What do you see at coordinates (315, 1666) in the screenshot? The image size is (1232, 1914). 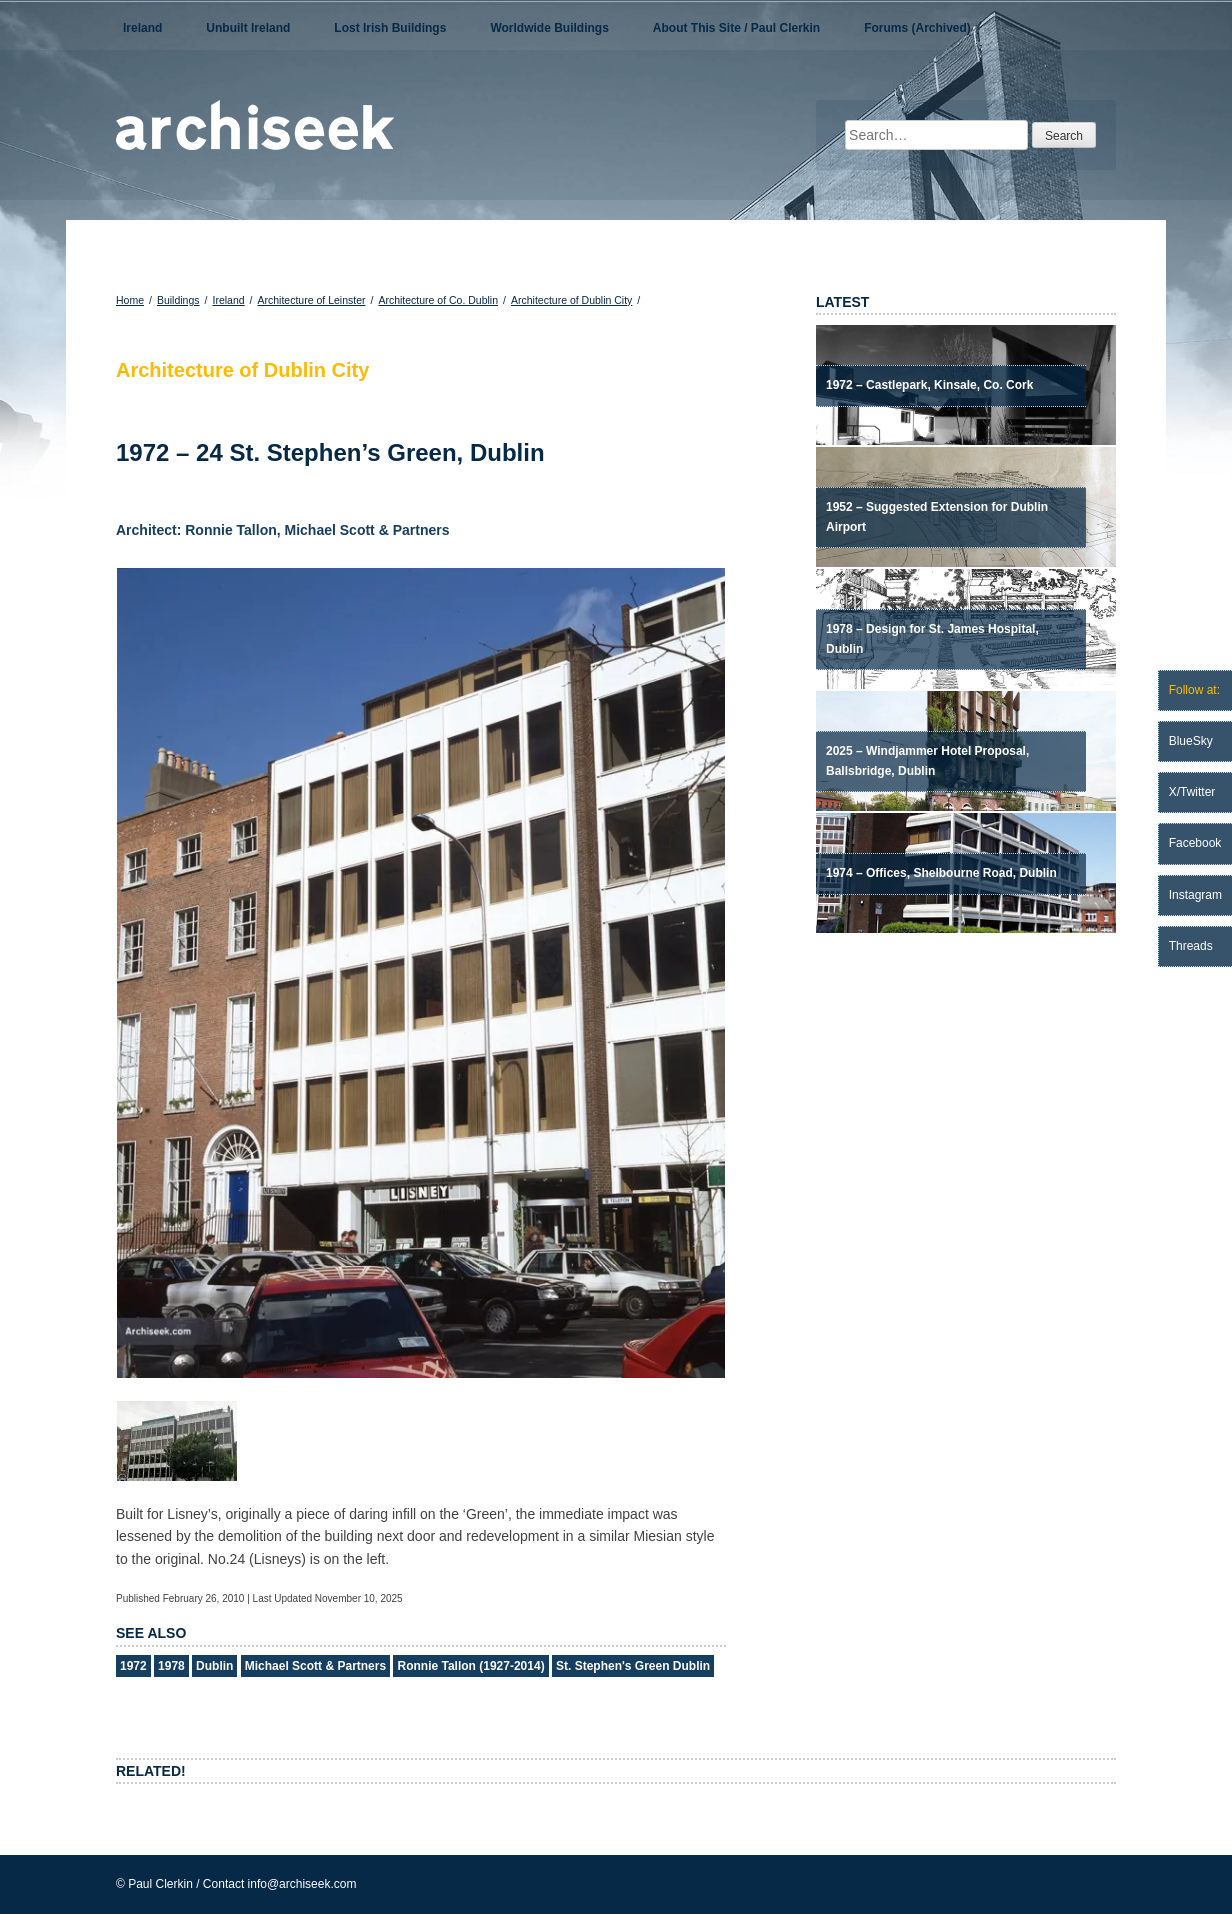 I see `Michael Scott & Partners` at bounding box center [315, 1666].